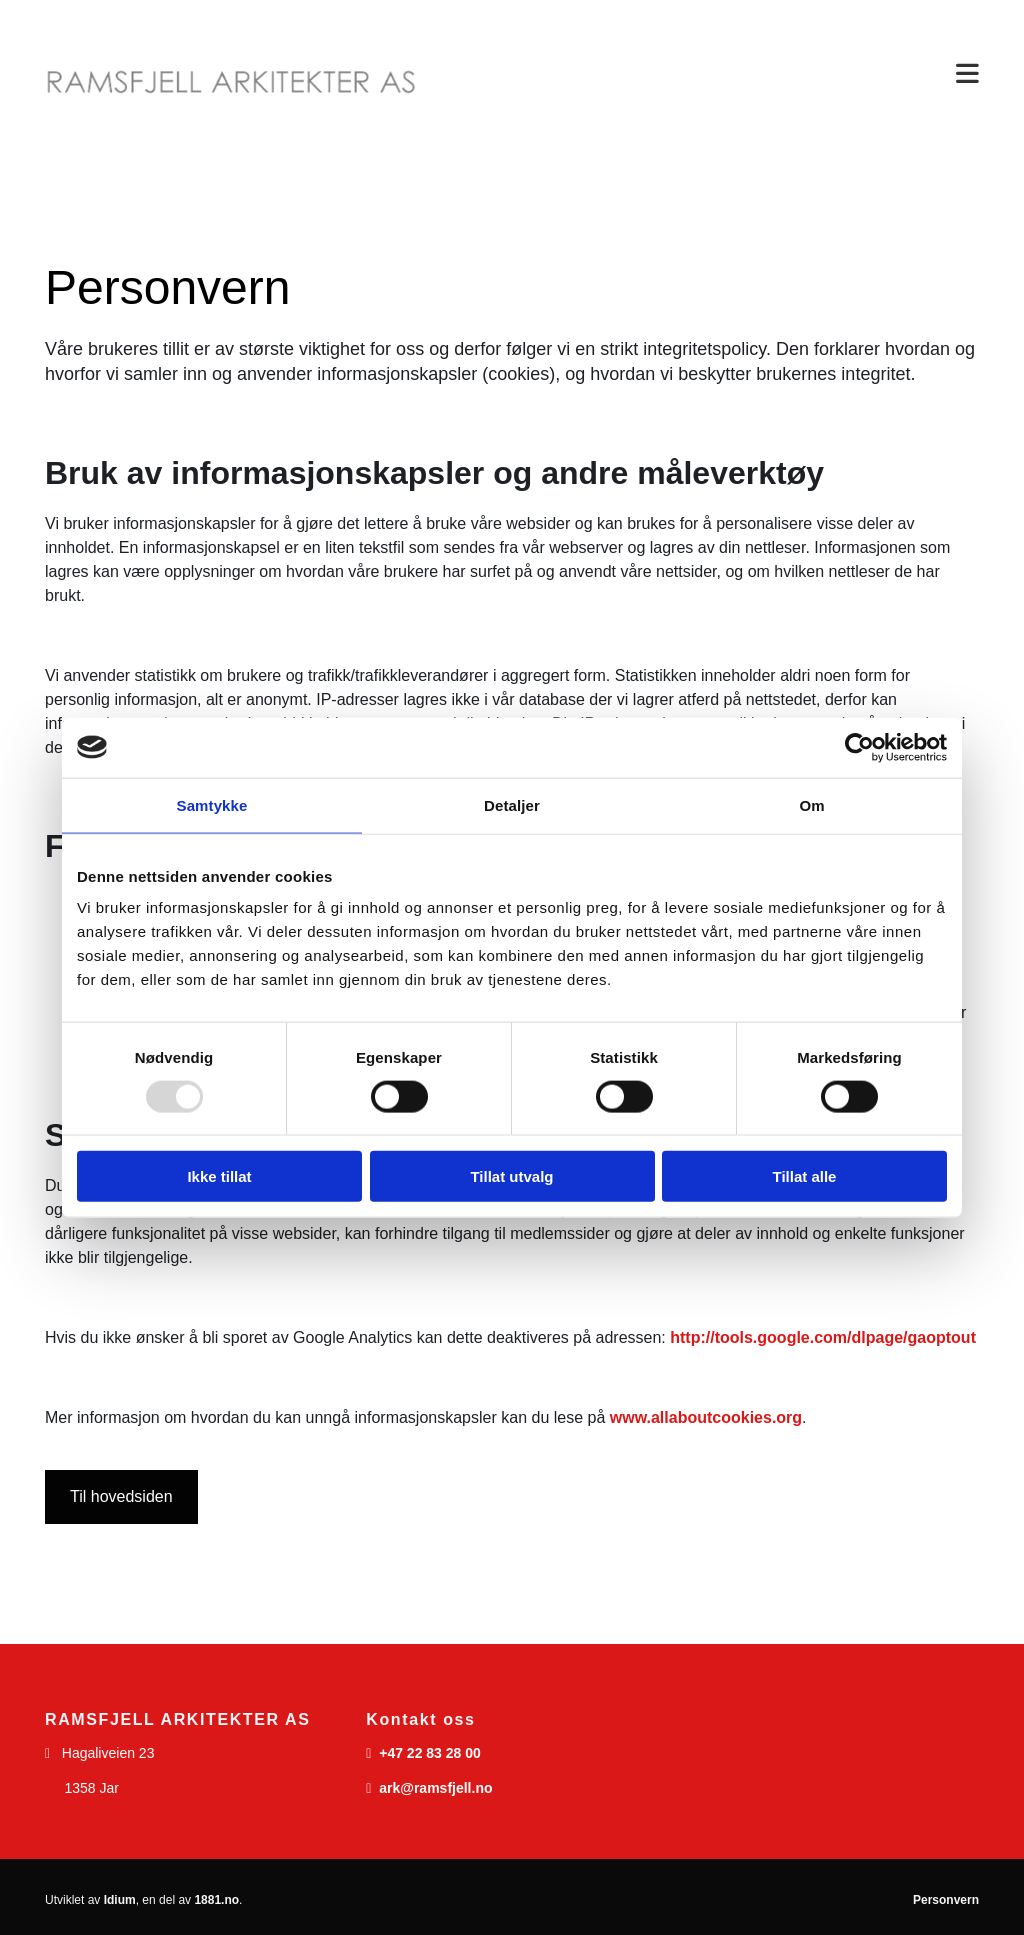 This screenshot has height=1935, width=1024. What do you see at coordinates (212, 804) in the screenshot?
I see `Samtykke [tab]` at bounding box center [212, 804].